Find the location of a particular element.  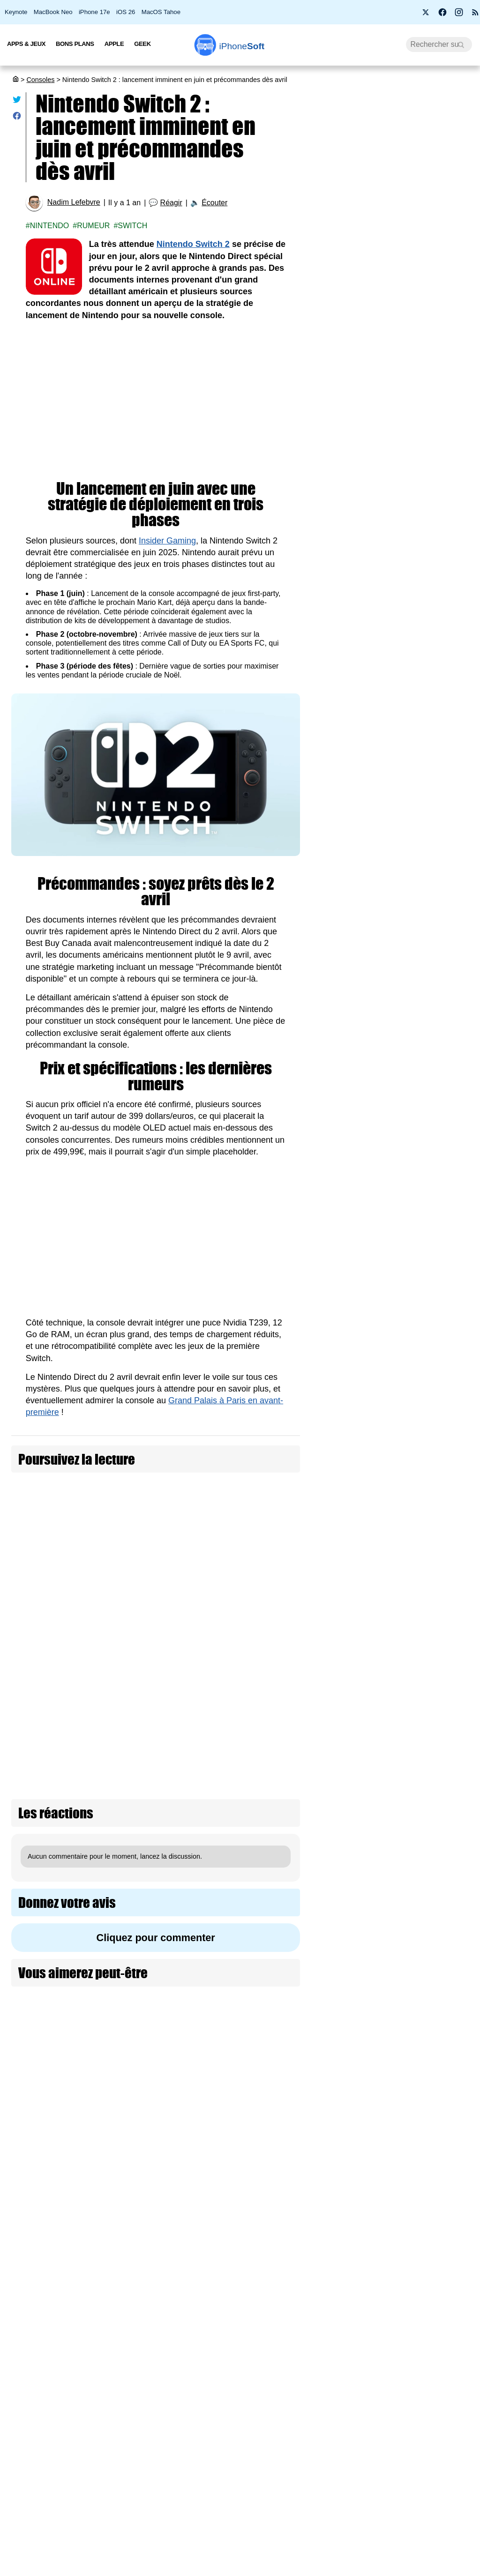

Wi-Fi 7, 5G, 8K, 2 nm : et si la puissance ne suffisait plus à nous faire rêver is located at coordinates (396, 412).